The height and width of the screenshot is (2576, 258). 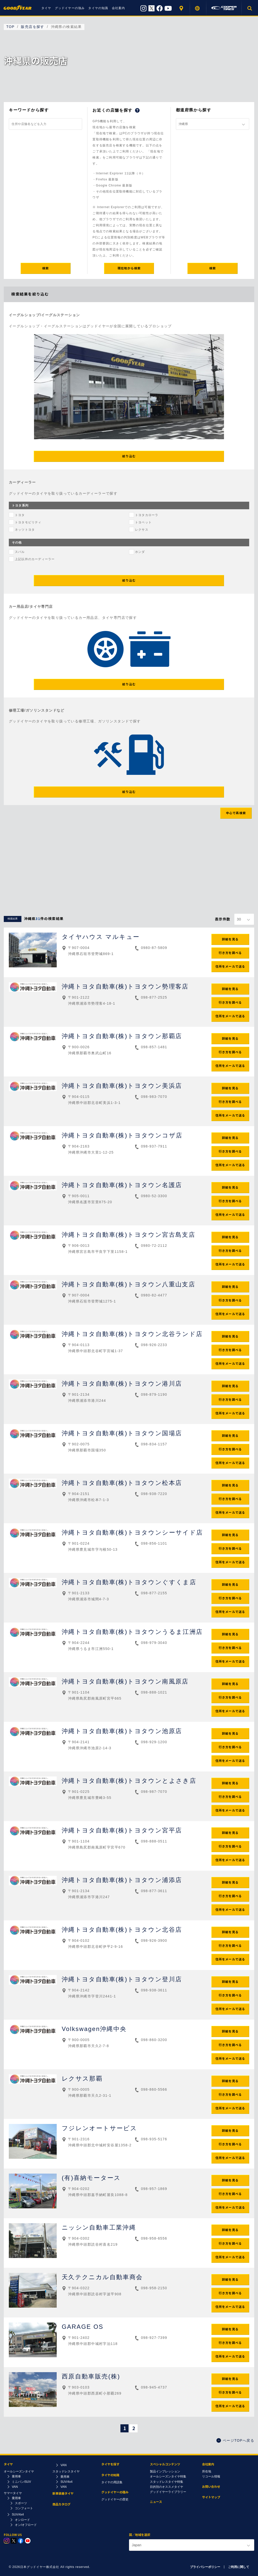 What do you see at coordinates (154, 1990) in the screenshot?
I see `098-938-3611` at bounding box center [154, 1990].